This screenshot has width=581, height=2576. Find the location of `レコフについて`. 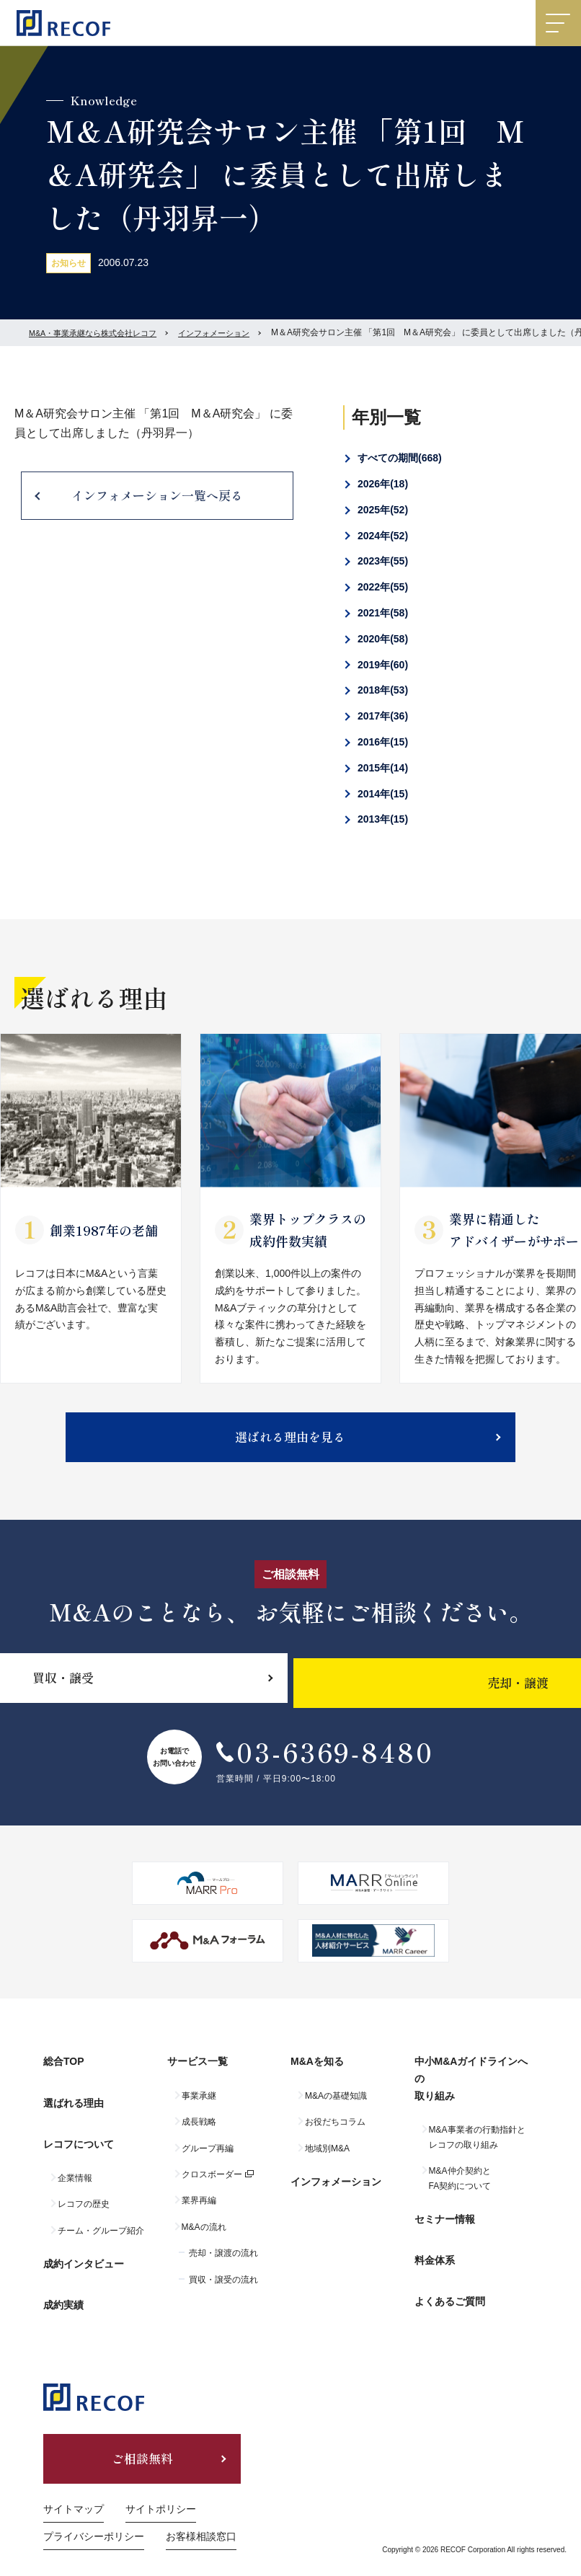

レコフについて is located at coordinates (78, 2139).